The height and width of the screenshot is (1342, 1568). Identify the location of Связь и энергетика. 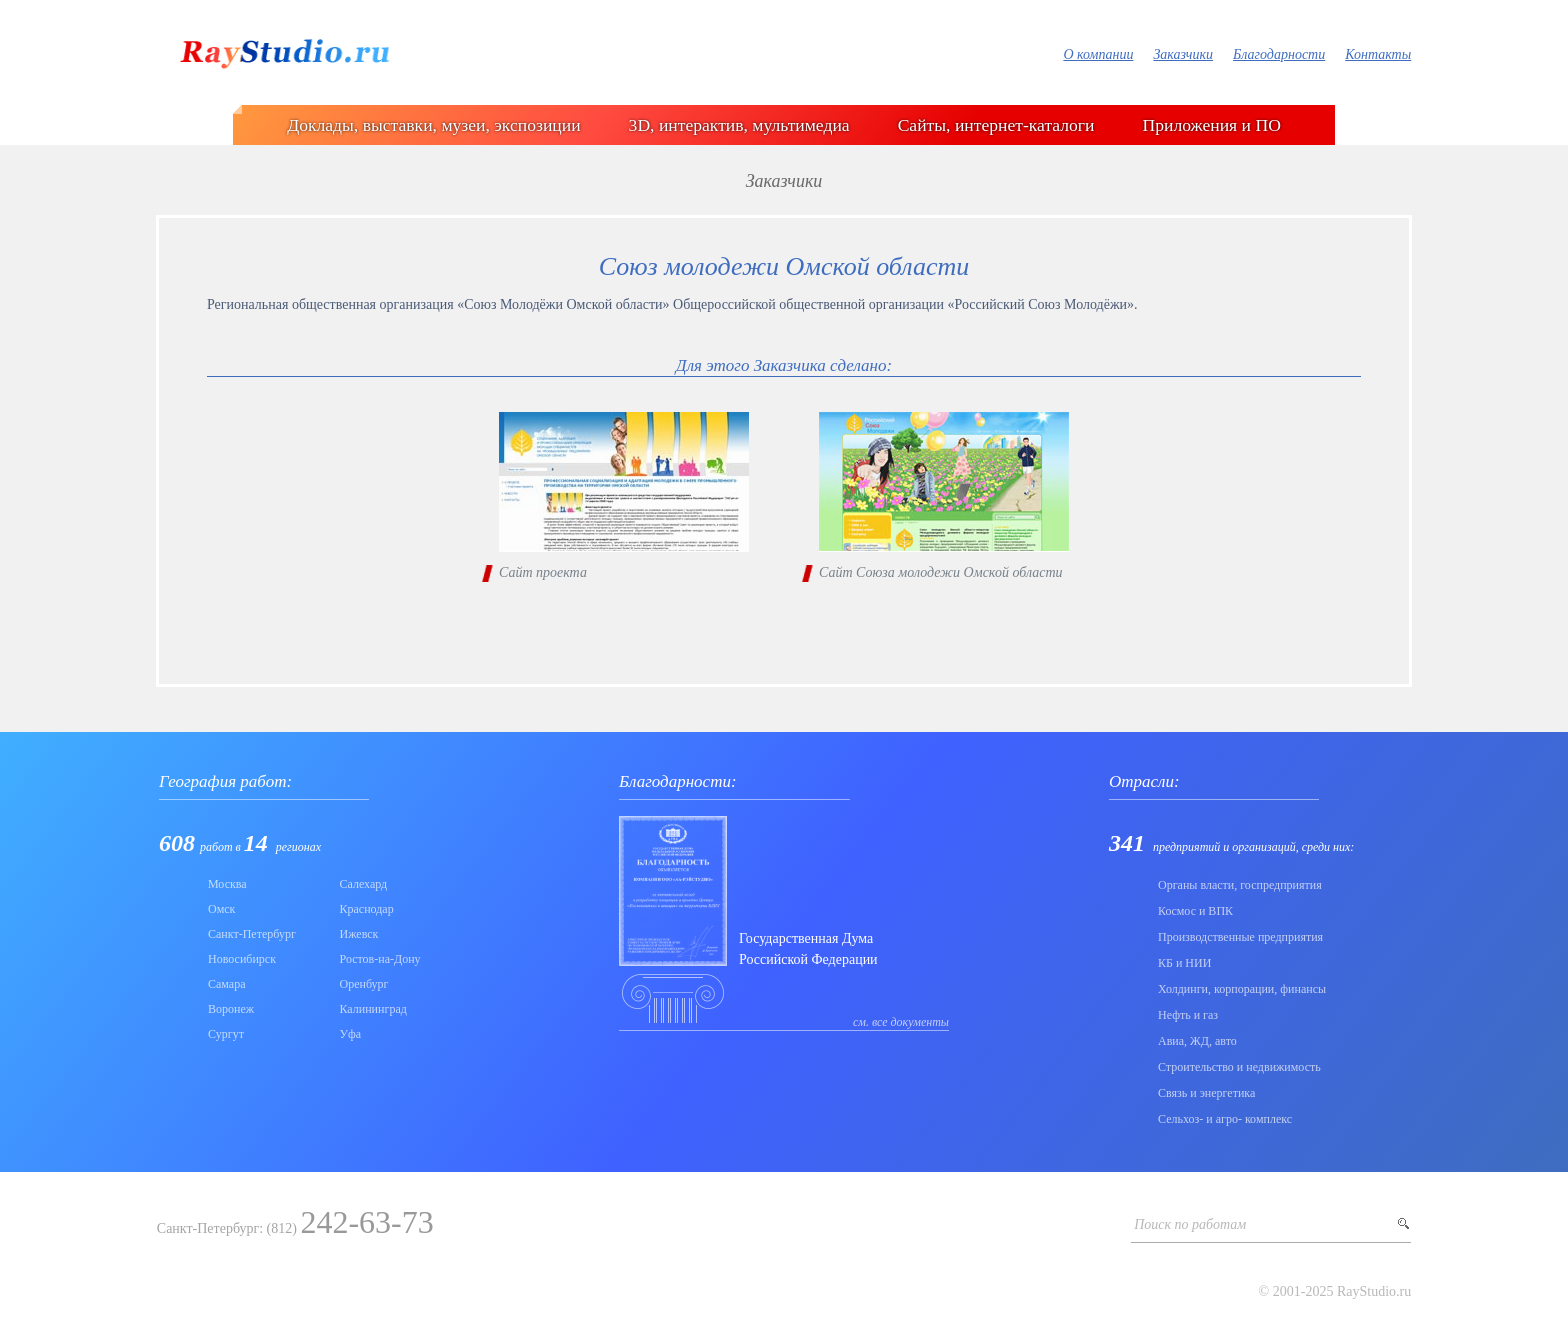
(1206, 1093).